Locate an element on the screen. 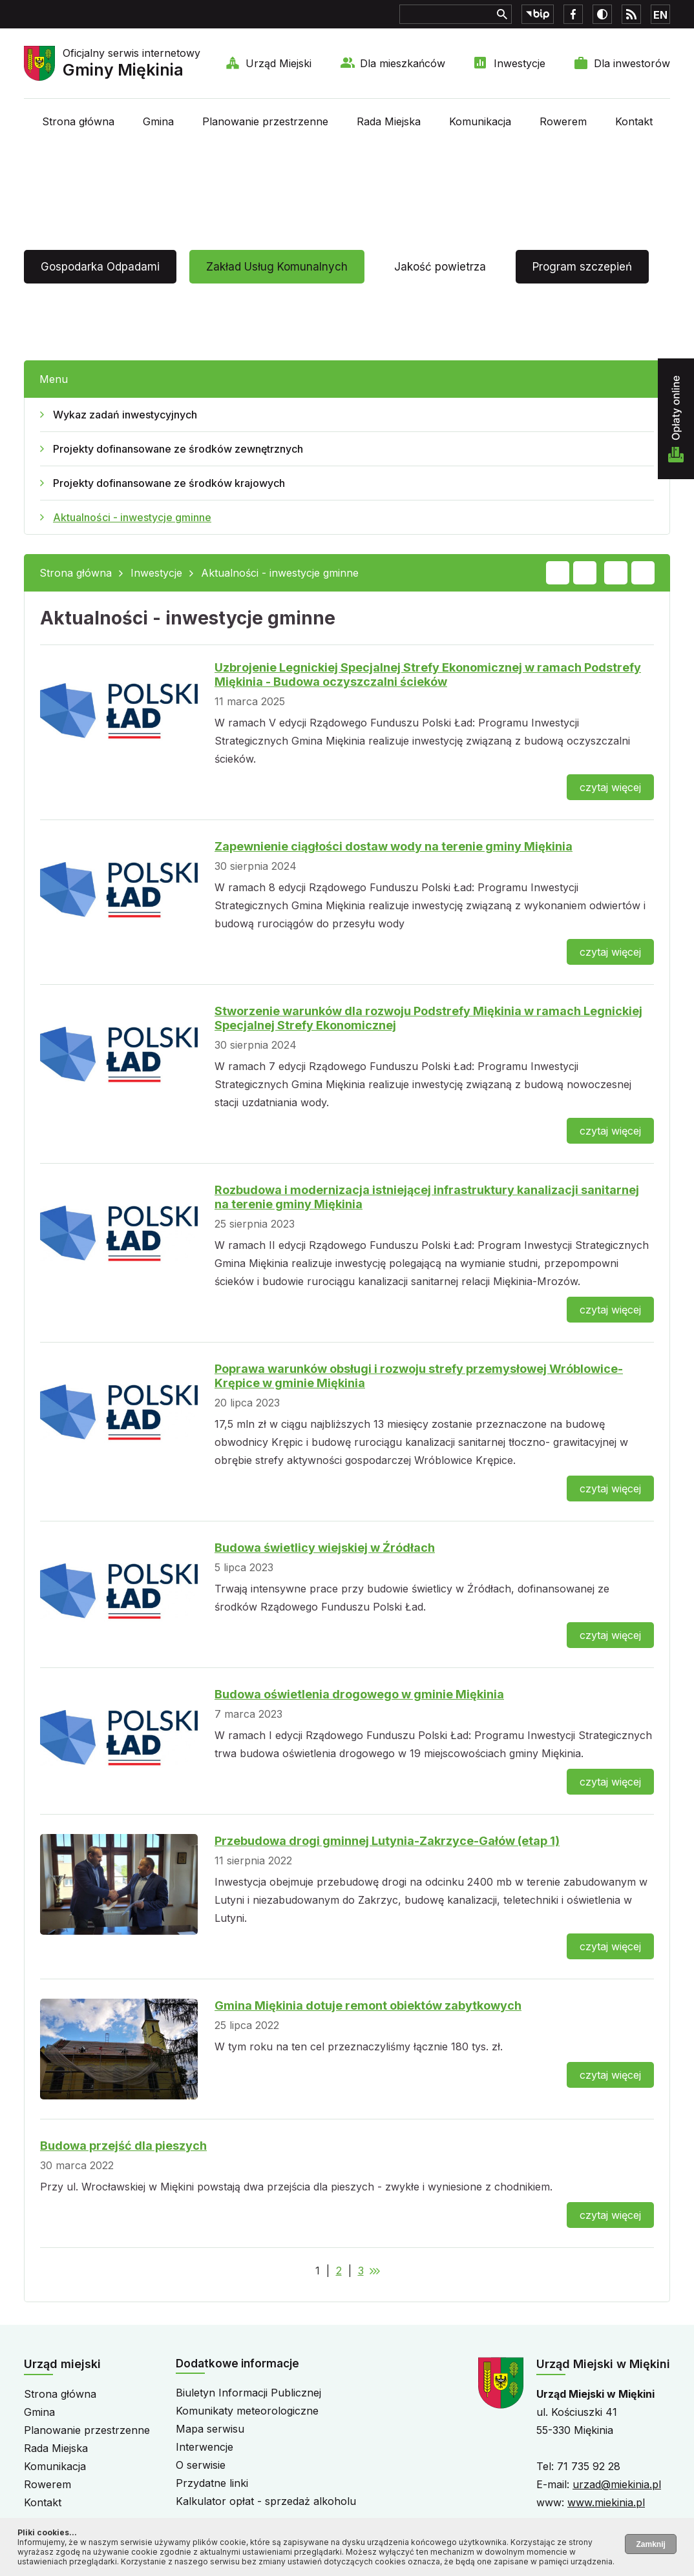 The width and height of the screenshot is (694, 2576). Gmina is located at coordinates (158, 121).